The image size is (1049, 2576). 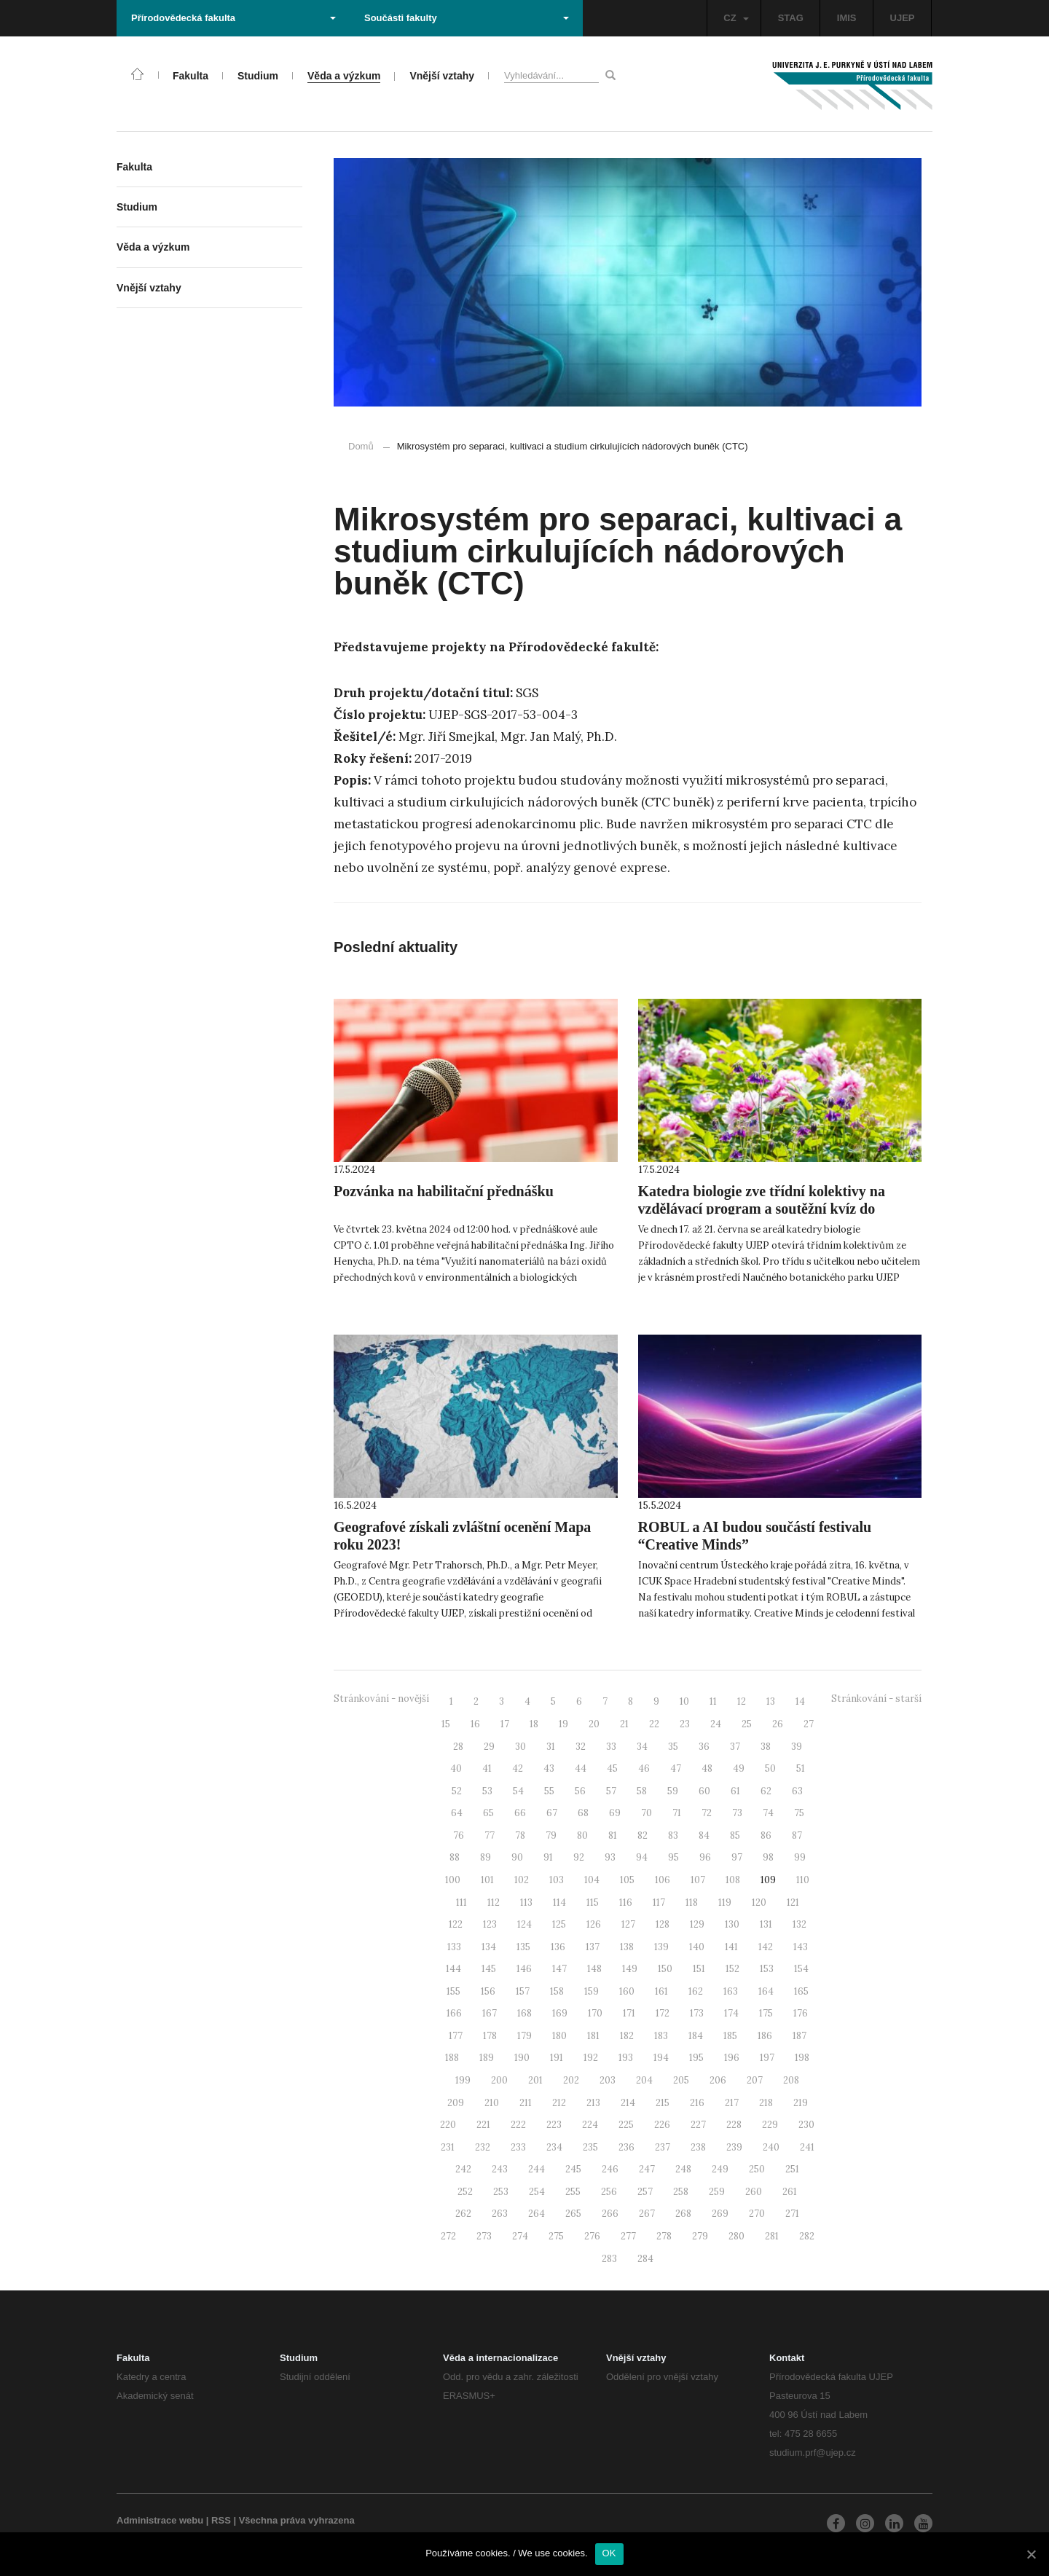 What do you see at coordinates (550, 1746) in the screenshot?
I see `31` at bounding box center [550, 1746].